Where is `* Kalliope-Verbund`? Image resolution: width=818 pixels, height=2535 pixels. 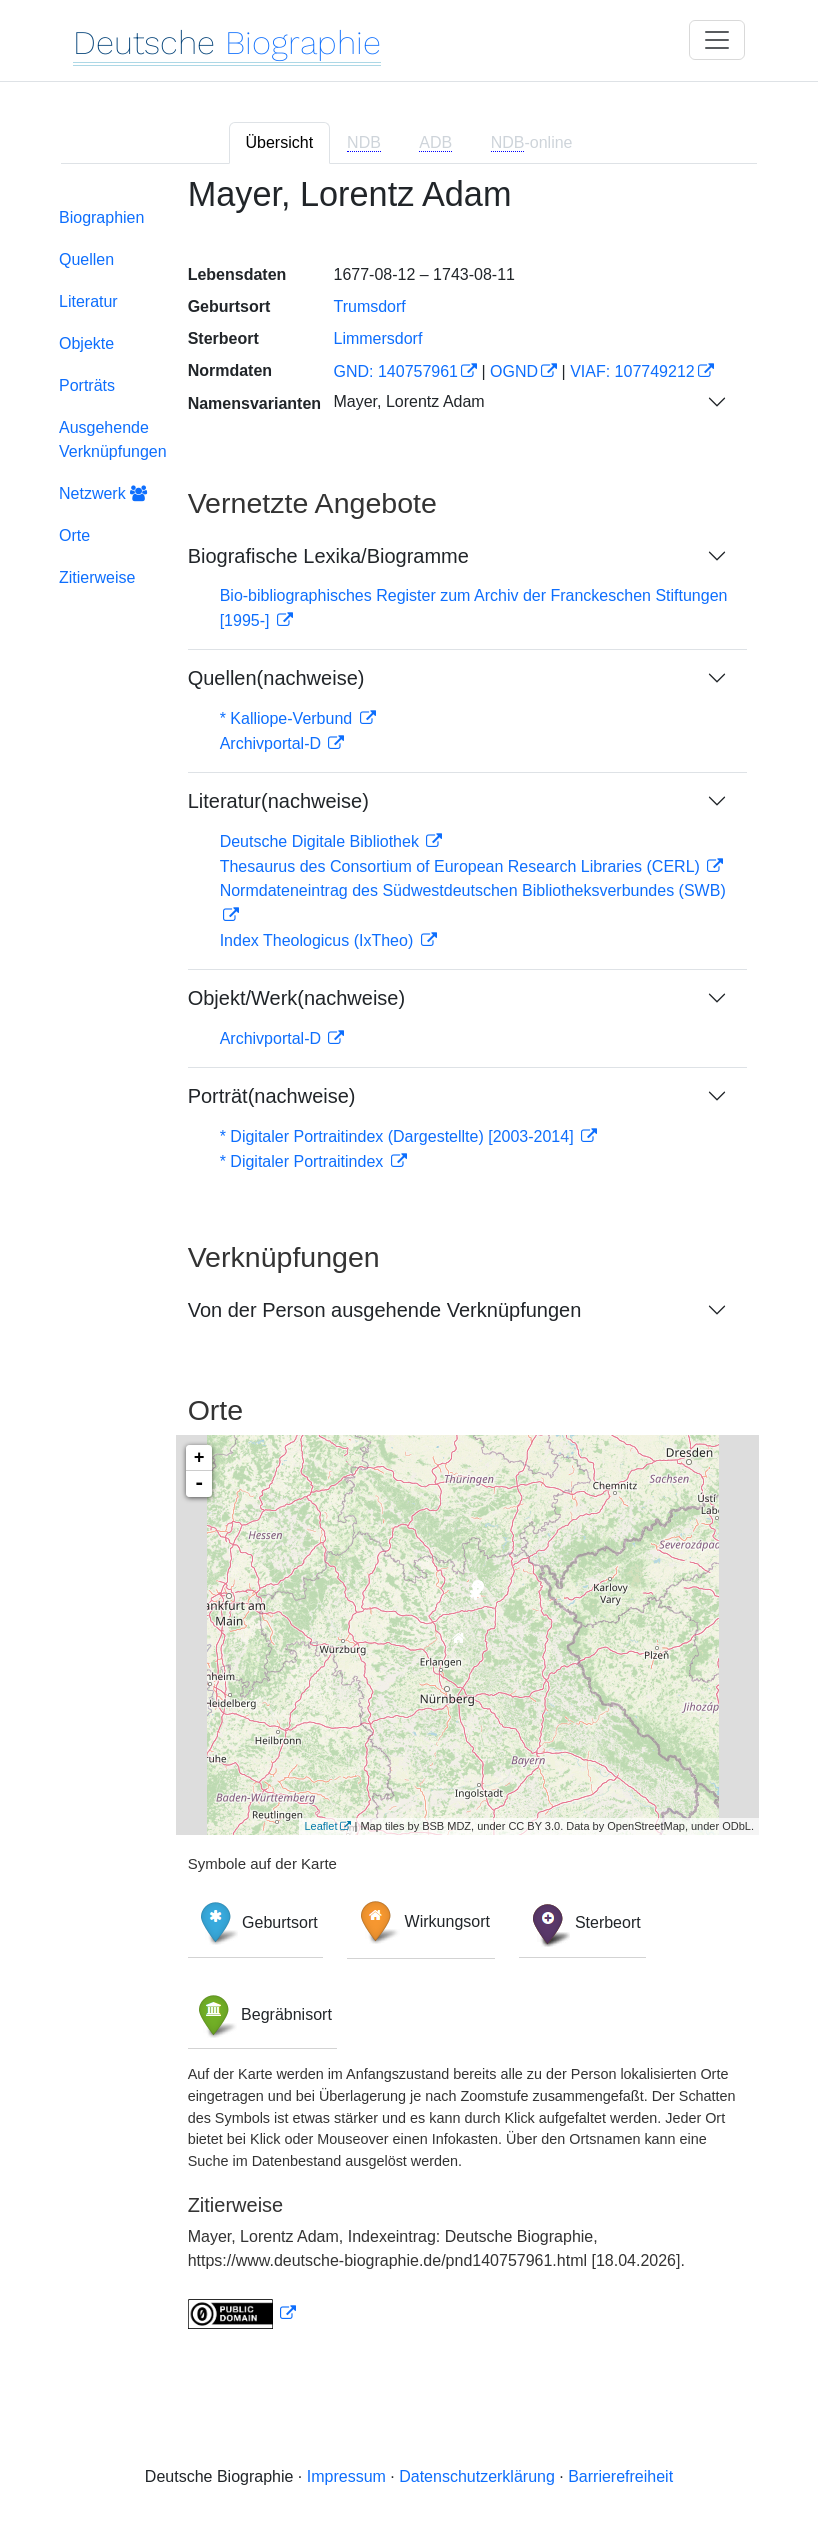
* Kalliope-Verbund is located at coordinates (288, 718).